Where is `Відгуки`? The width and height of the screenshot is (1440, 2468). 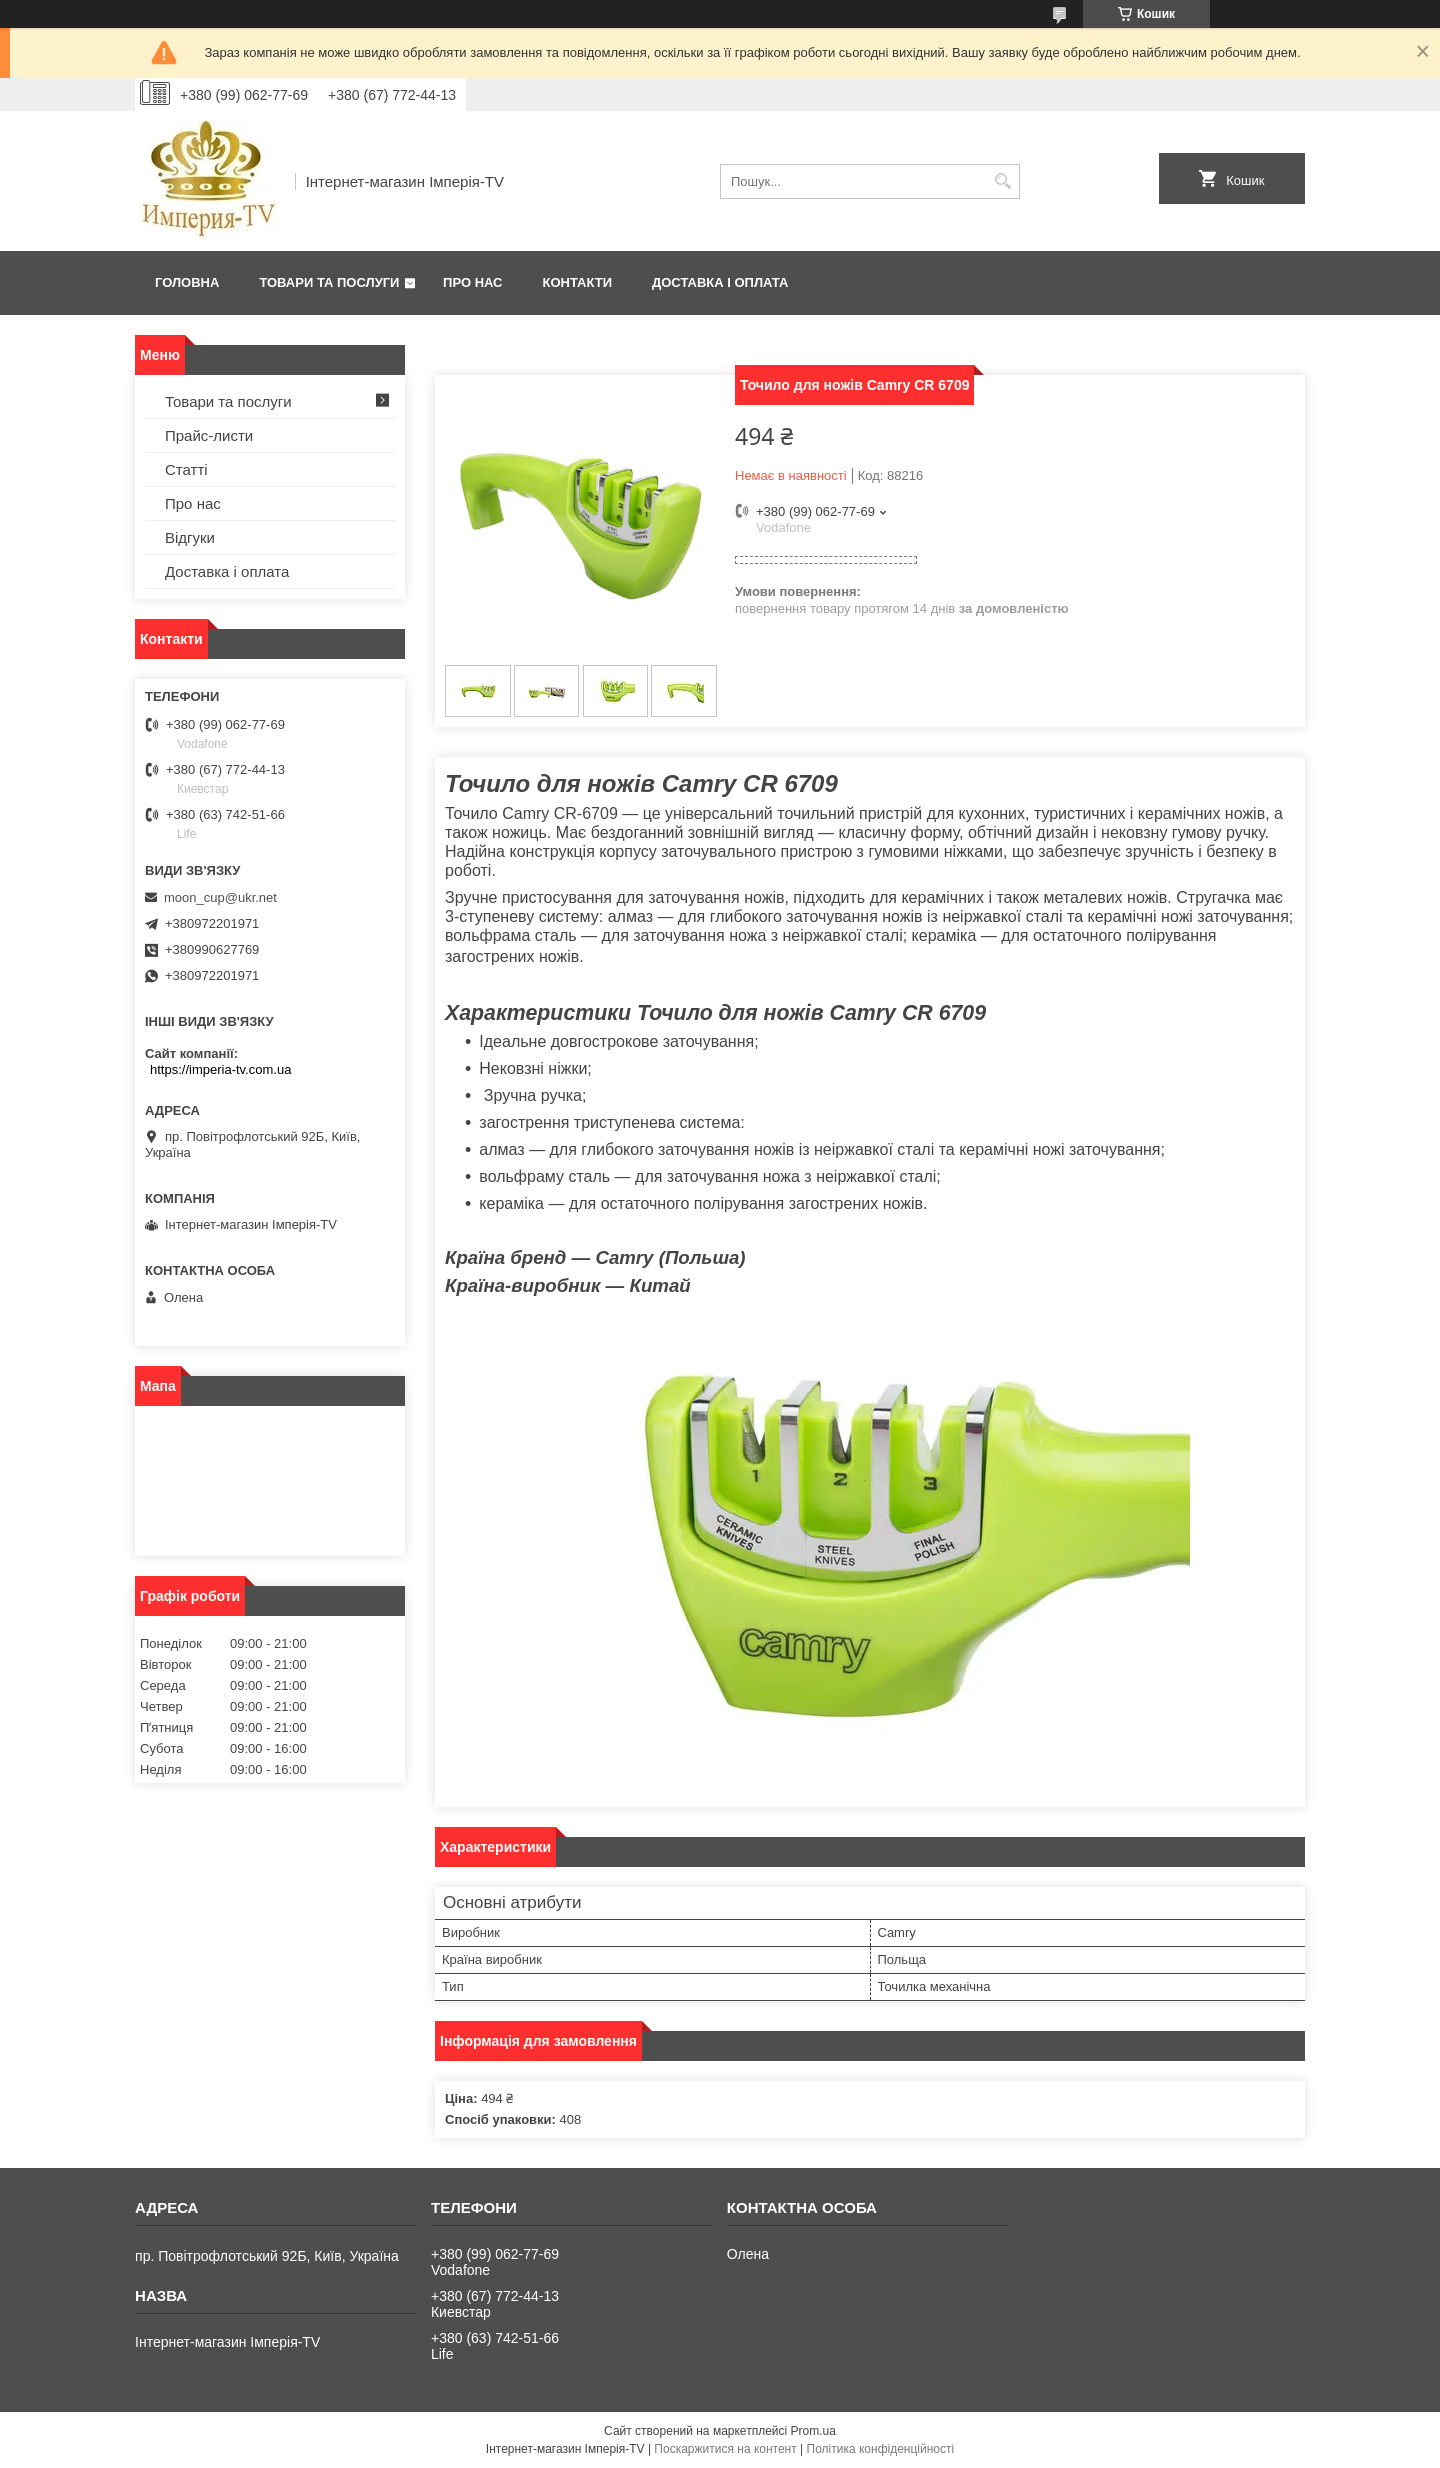
Відгуки is located at coordinates (190, 537).